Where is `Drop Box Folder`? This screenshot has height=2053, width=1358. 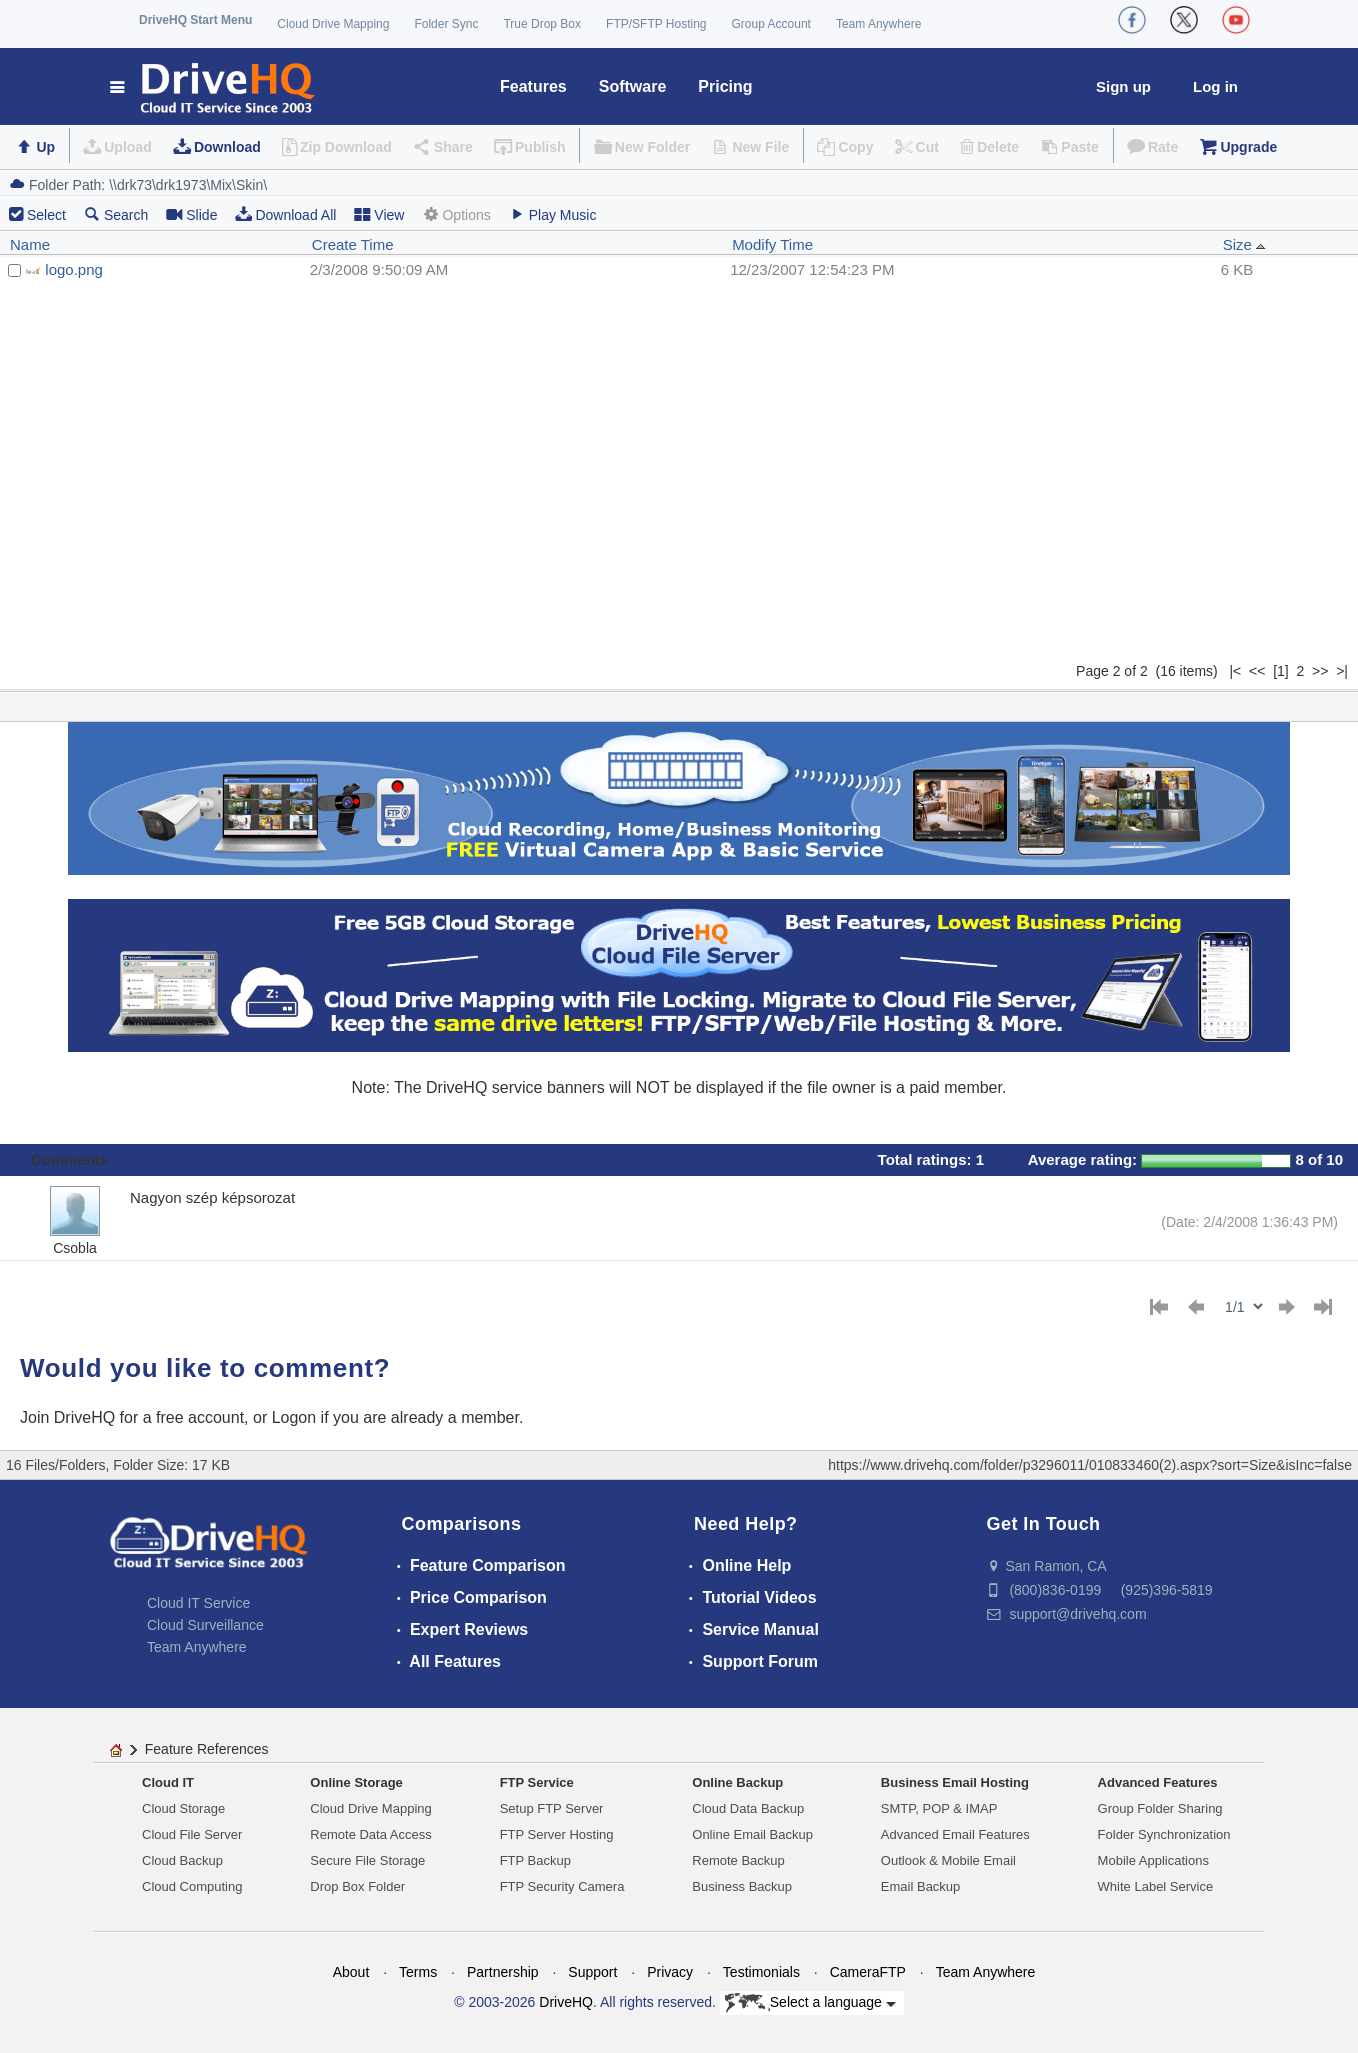
Drop Box Folder is located at coordinates (357, 1886).